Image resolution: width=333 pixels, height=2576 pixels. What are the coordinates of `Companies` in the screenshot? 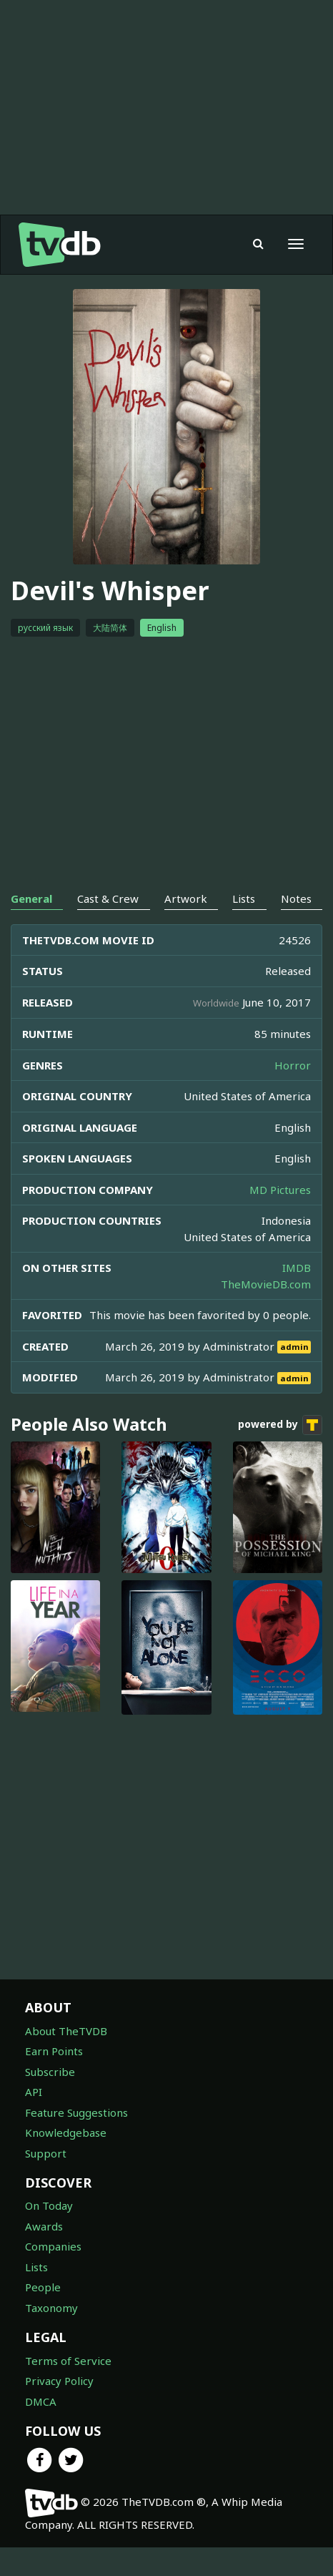 It's located at (53, 2246).